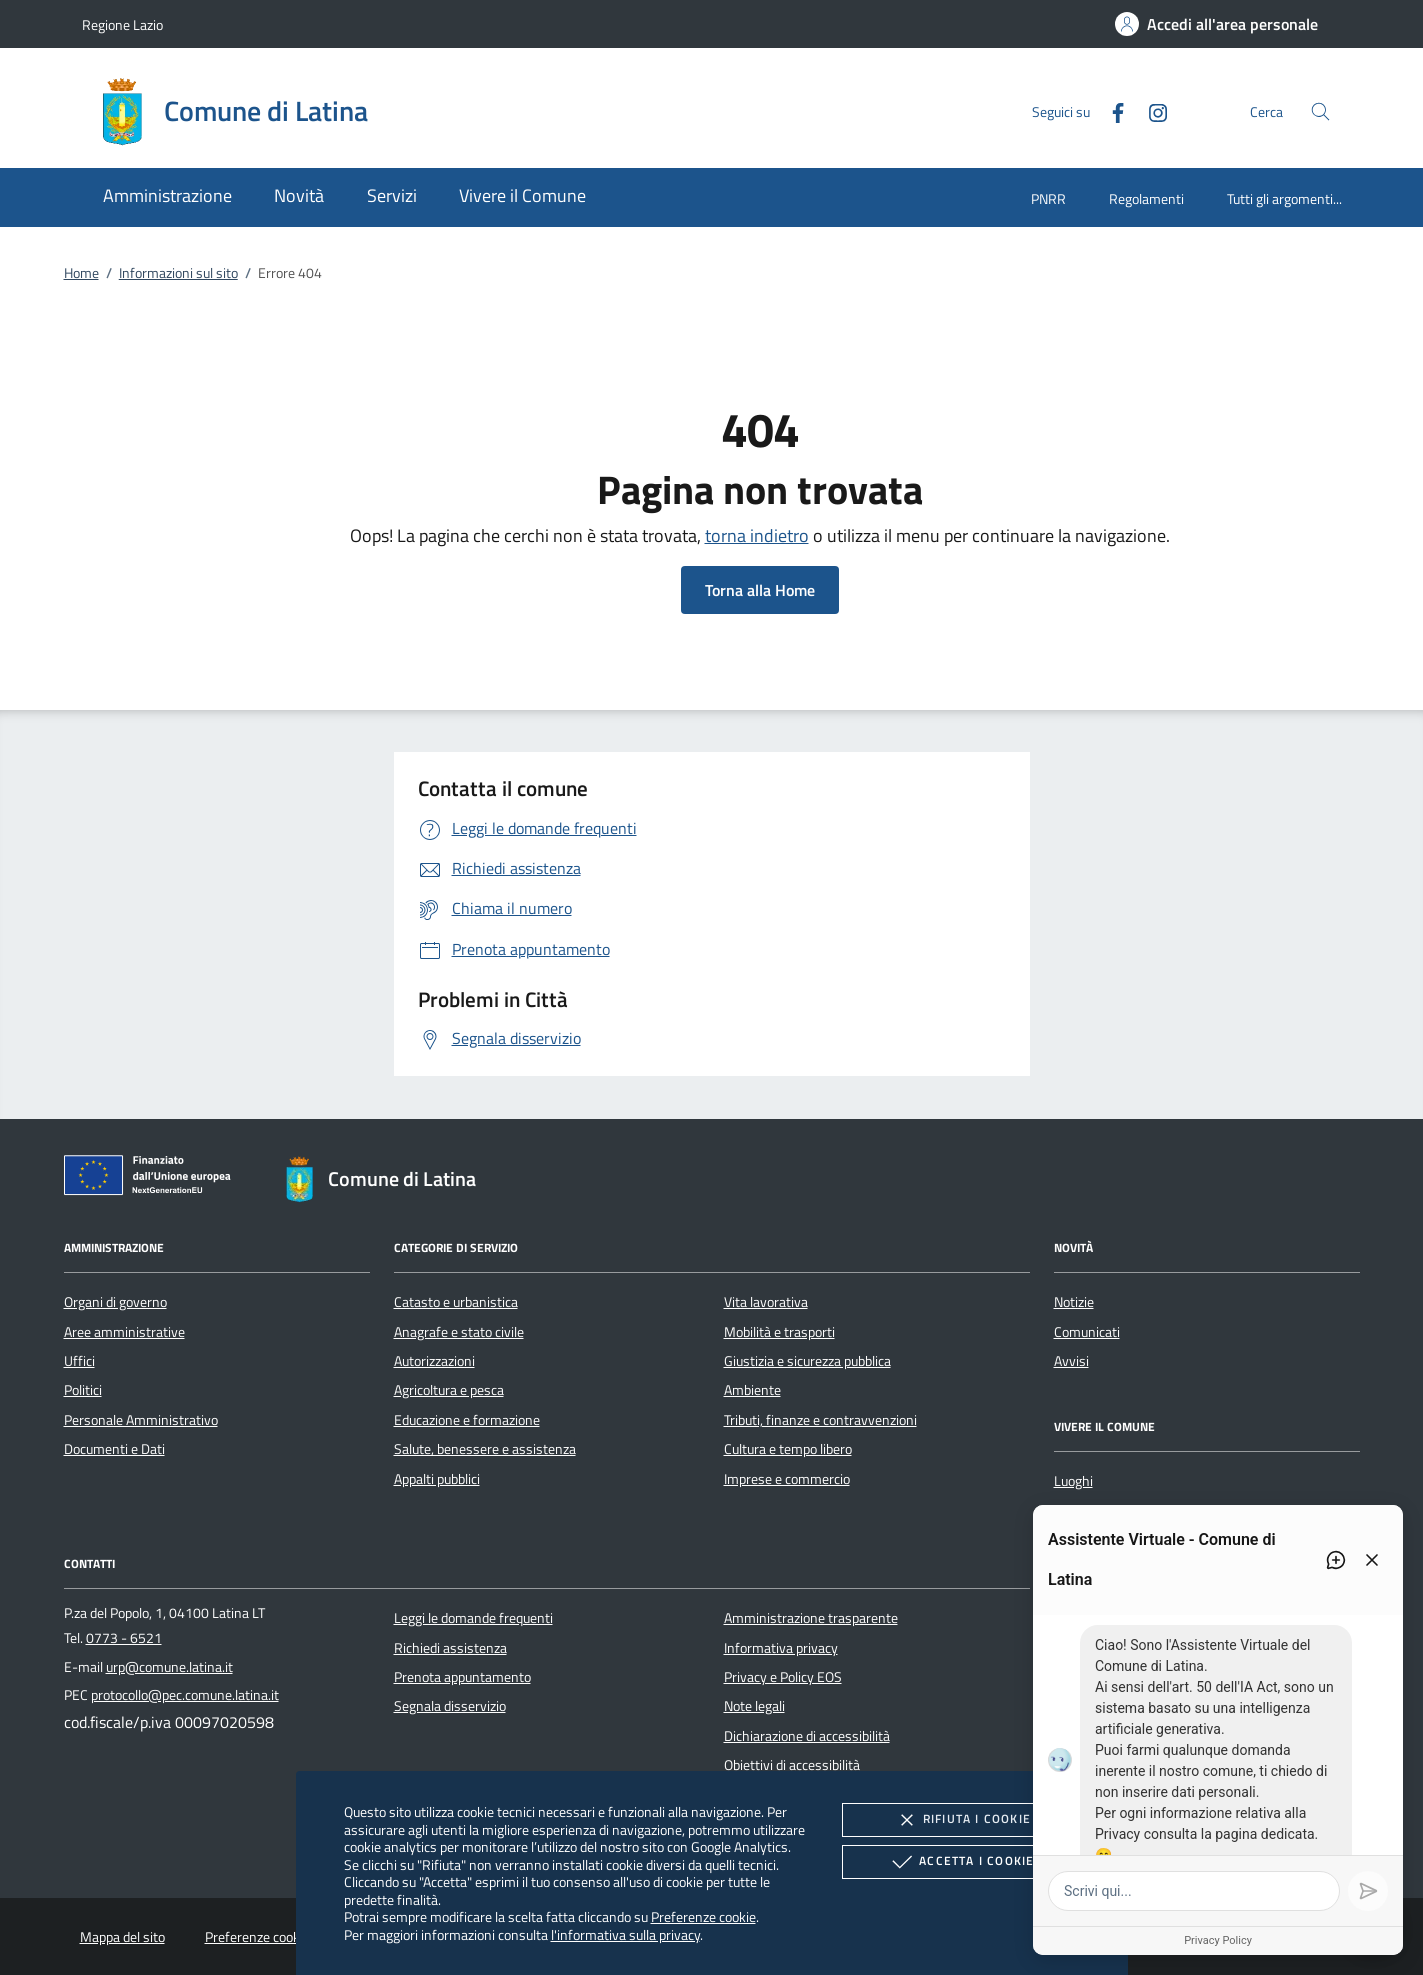  Describe the element at coordinates (779, 1332) in the screenshot. I see `Mobilità e trasporti` at that location.